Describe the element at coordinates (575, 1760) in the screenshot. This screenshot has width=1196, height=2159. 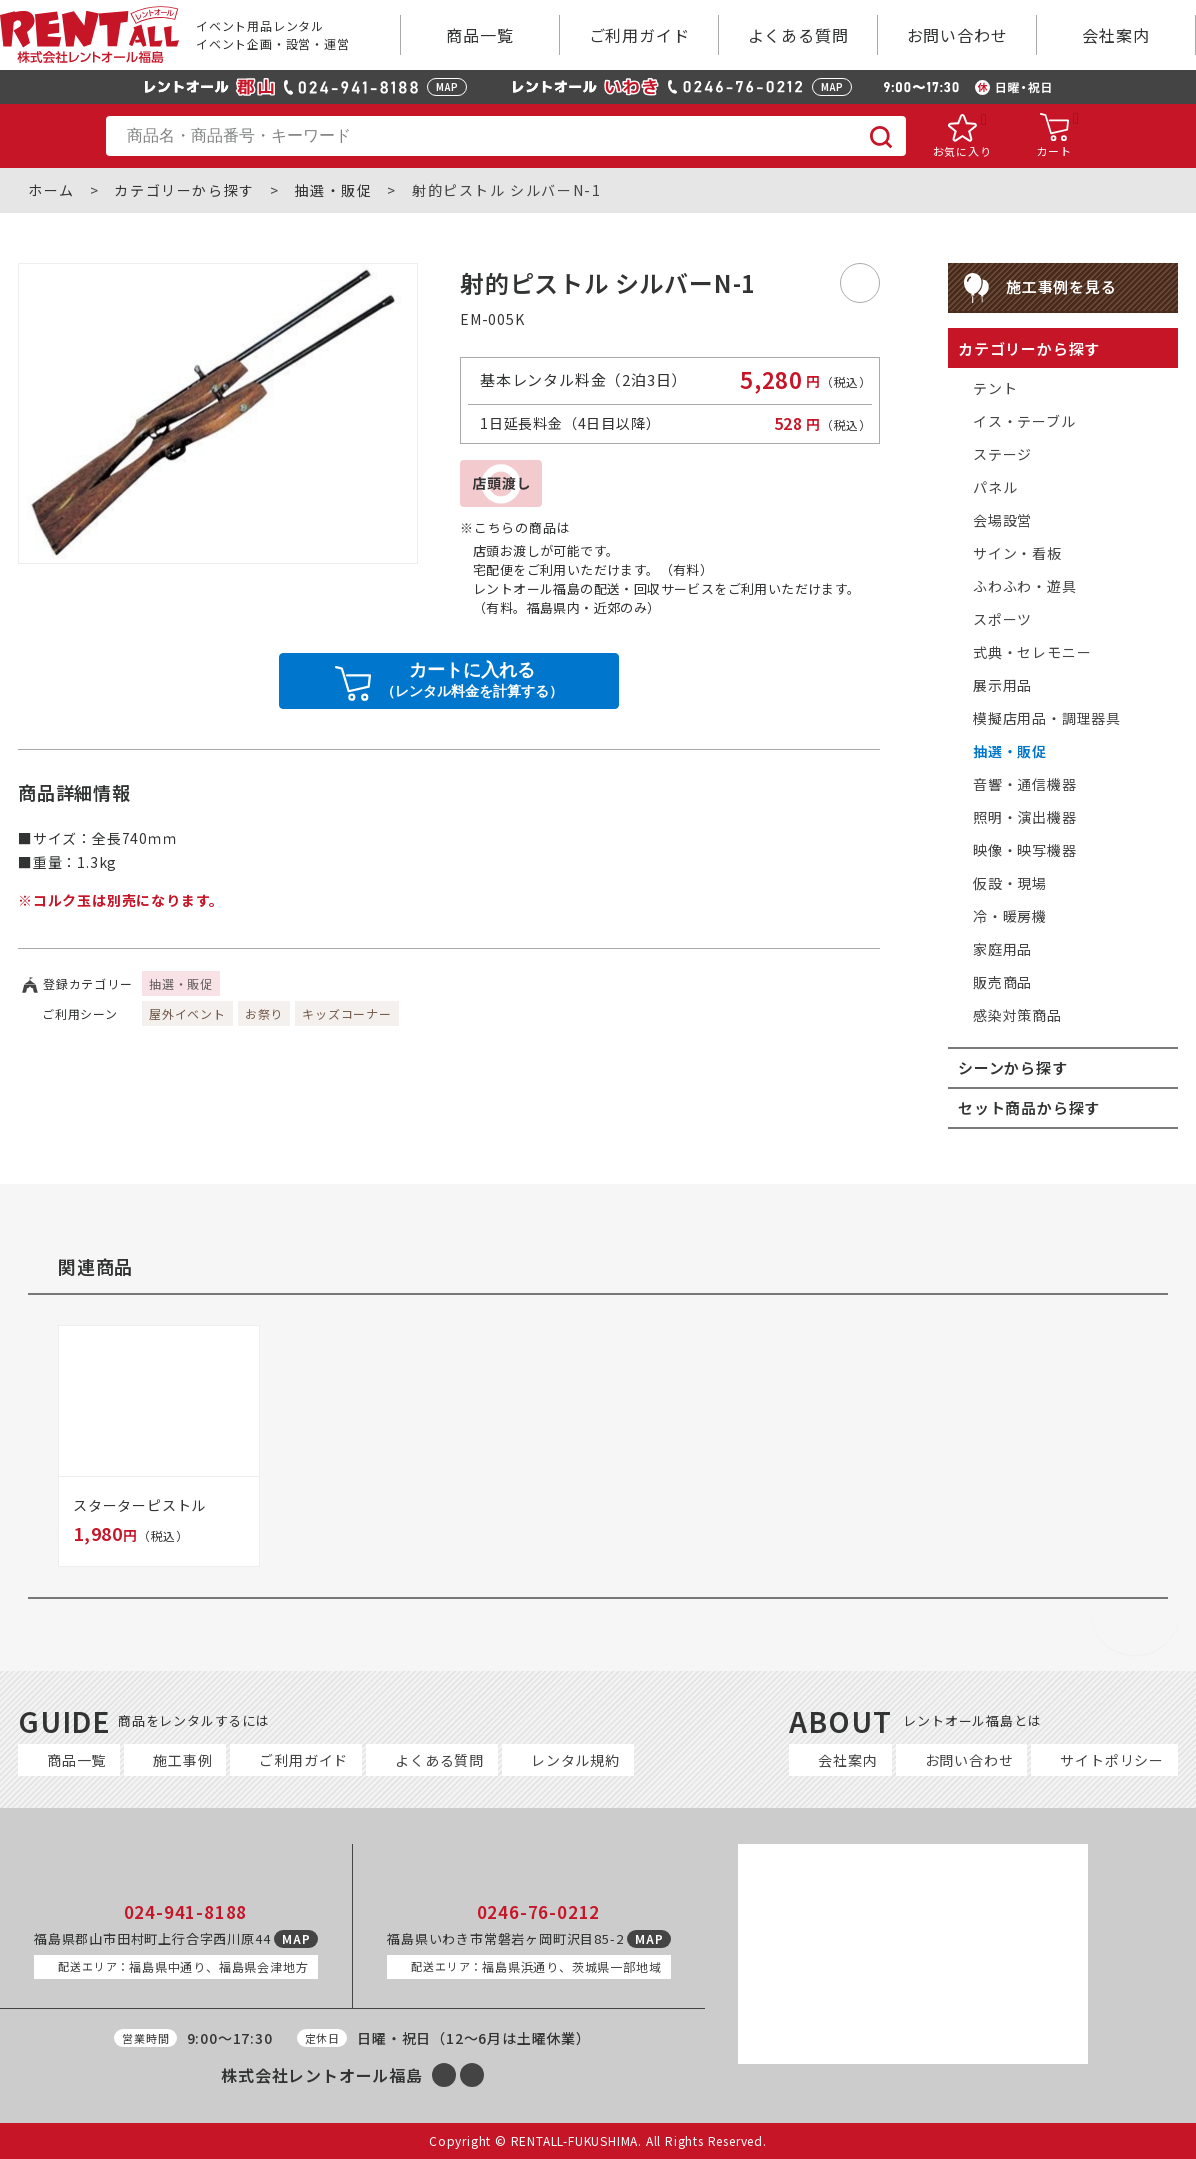
I see `レンタル規約` at that location.